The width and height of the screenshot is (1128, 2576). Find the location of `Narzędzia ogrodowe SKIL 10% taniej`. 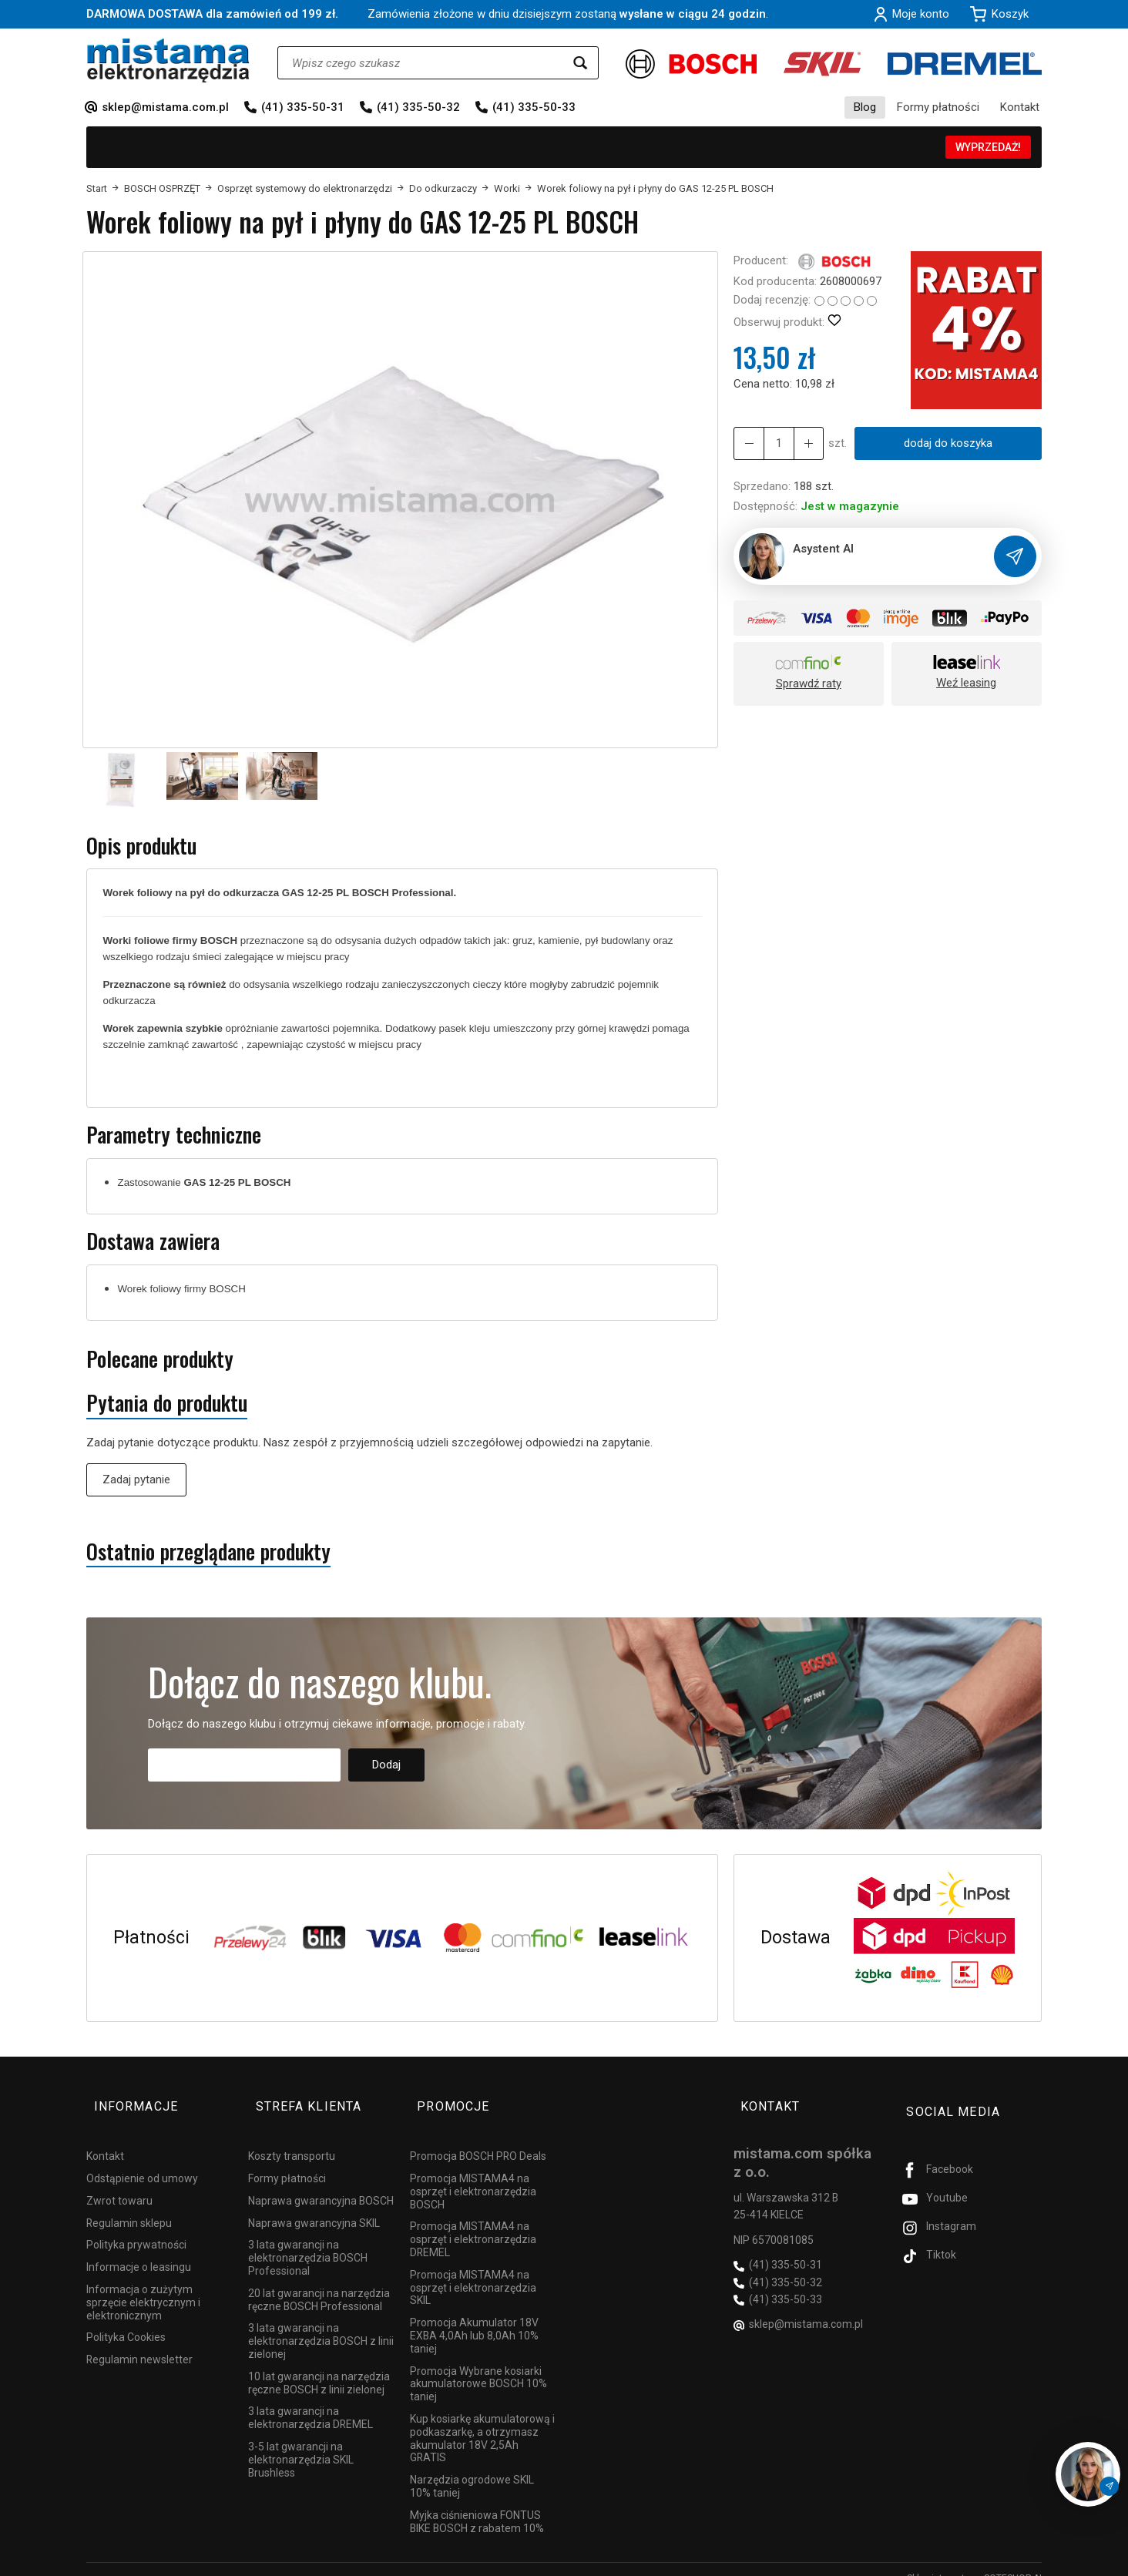

Narzędzia ogrodowe SKIL 10% taniej is located at coordinates (472, 2468).